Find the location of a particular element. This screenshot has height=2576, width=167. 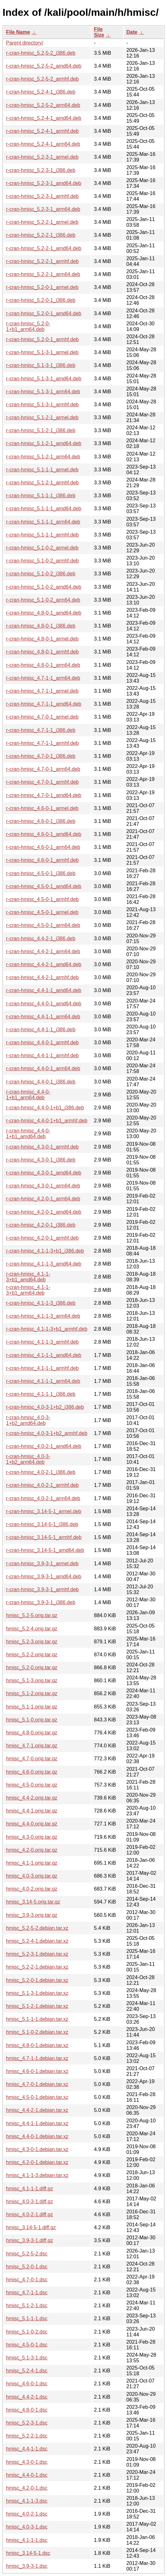

hmisc_4.1-1-3.dsc is located at coordinates (27, 2501).